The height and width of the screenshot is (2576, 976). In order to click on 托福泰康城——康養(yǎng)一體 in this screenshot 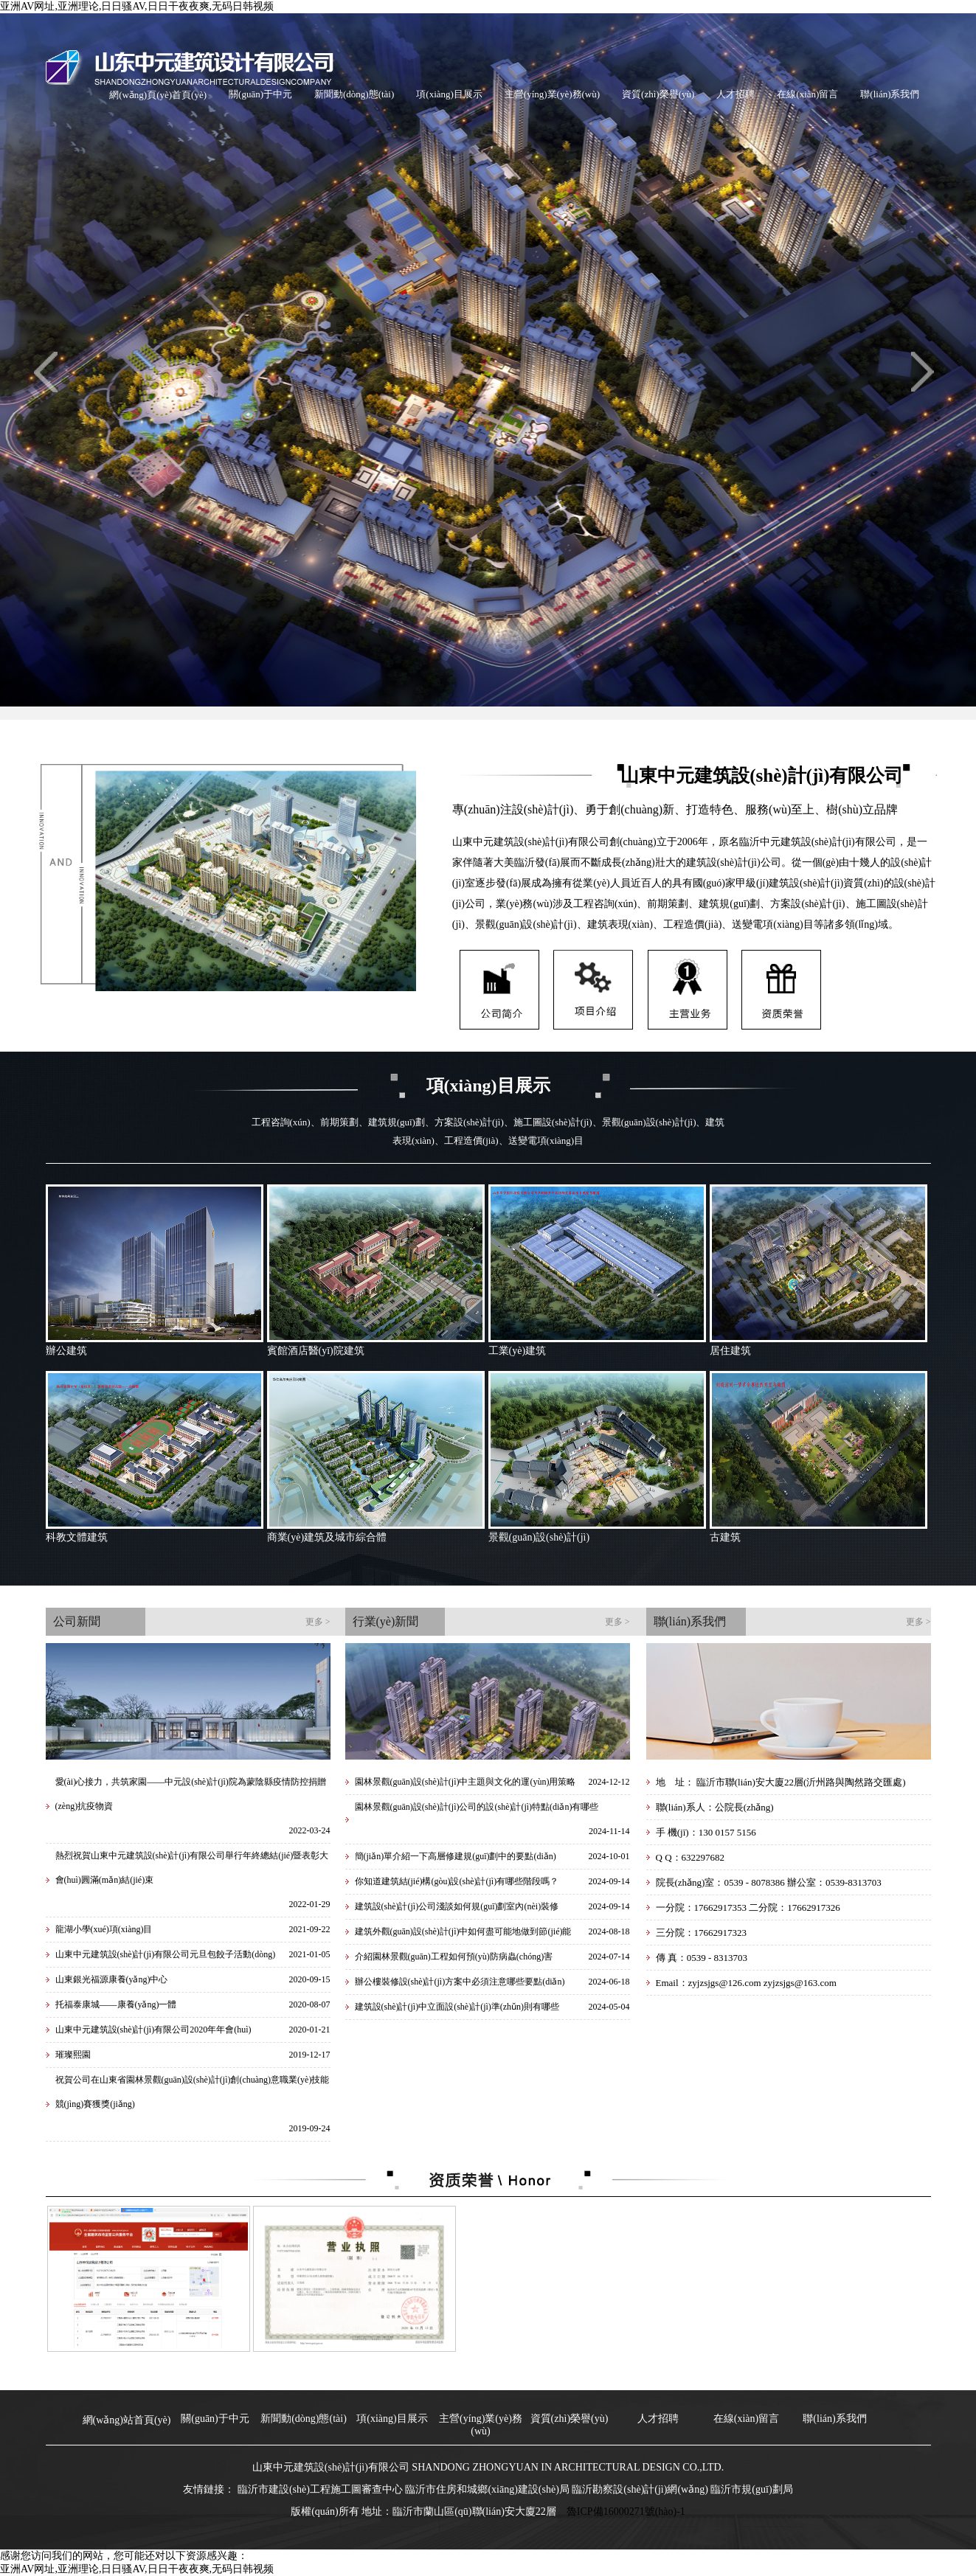, I will do `click(116, 2004)`.